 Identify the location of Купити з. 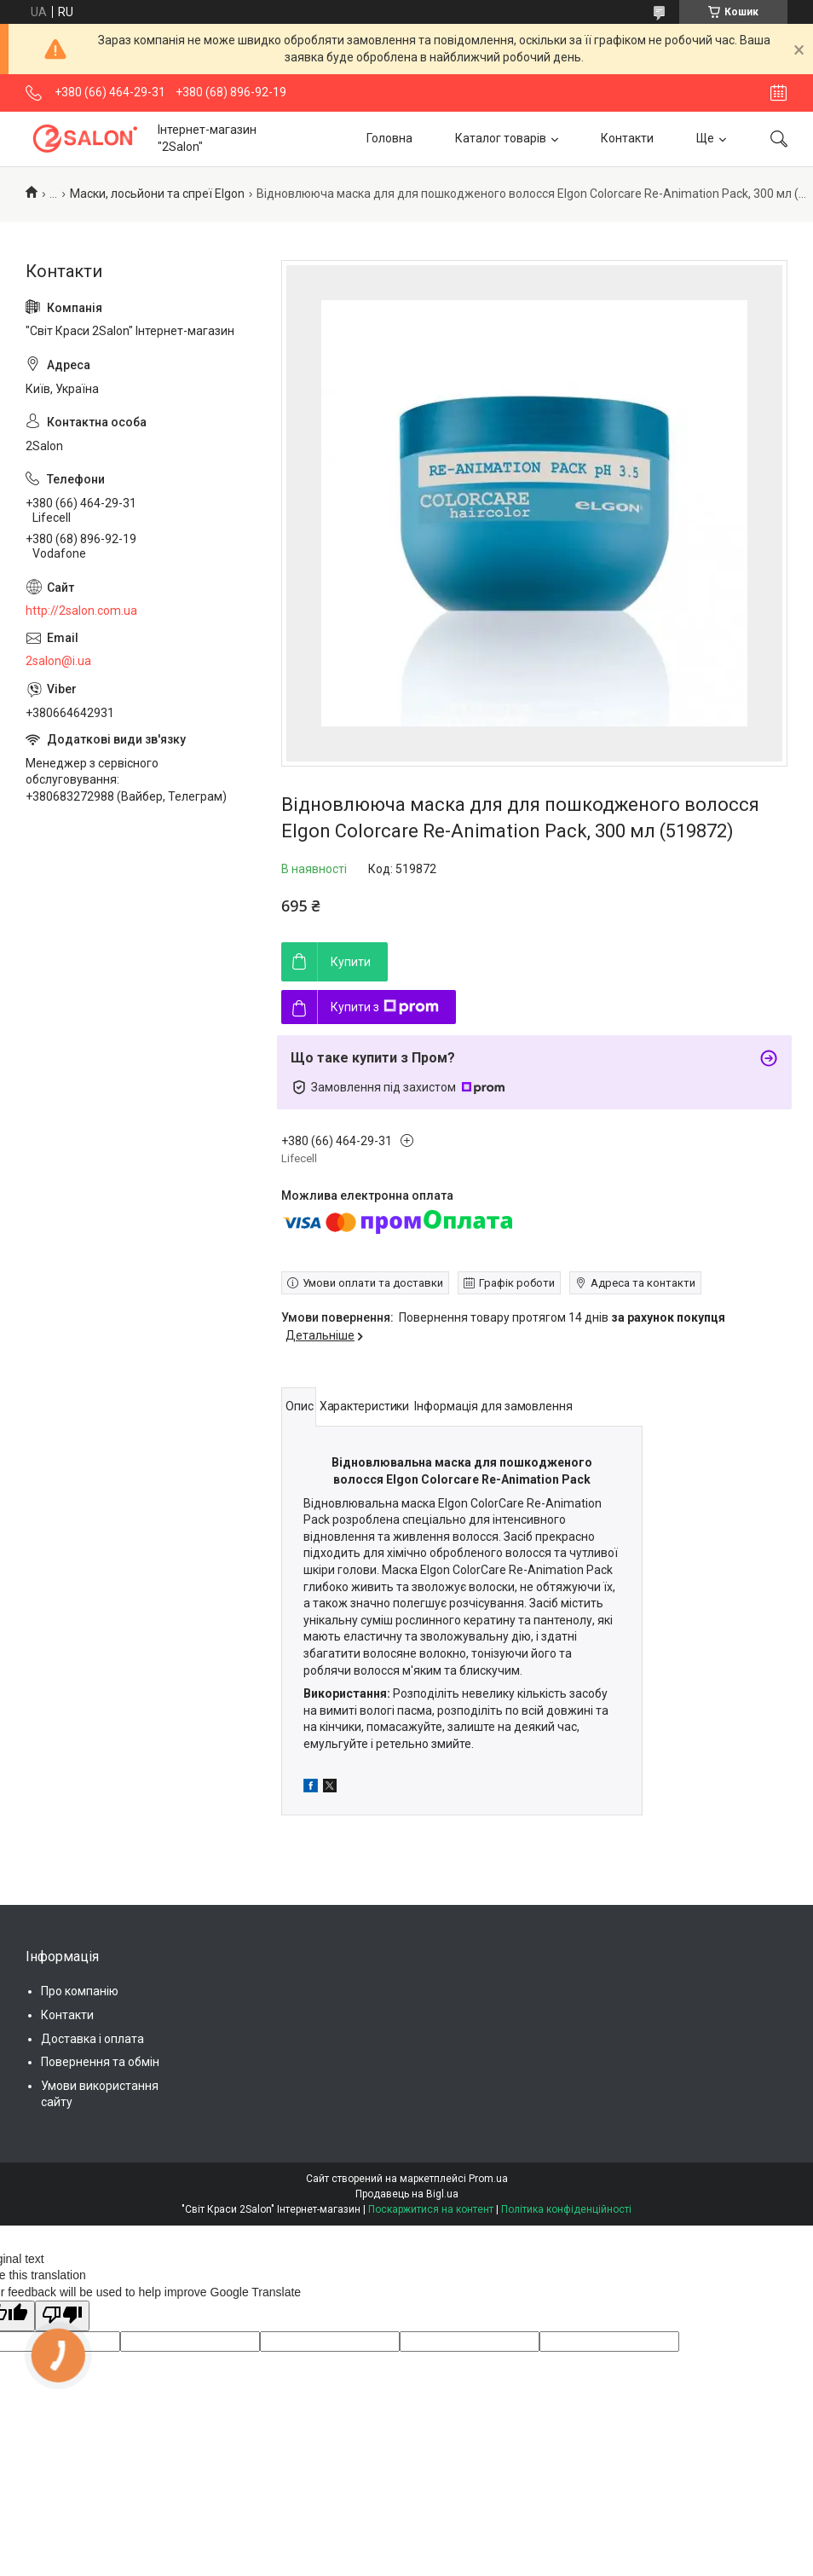
(385, 1007).